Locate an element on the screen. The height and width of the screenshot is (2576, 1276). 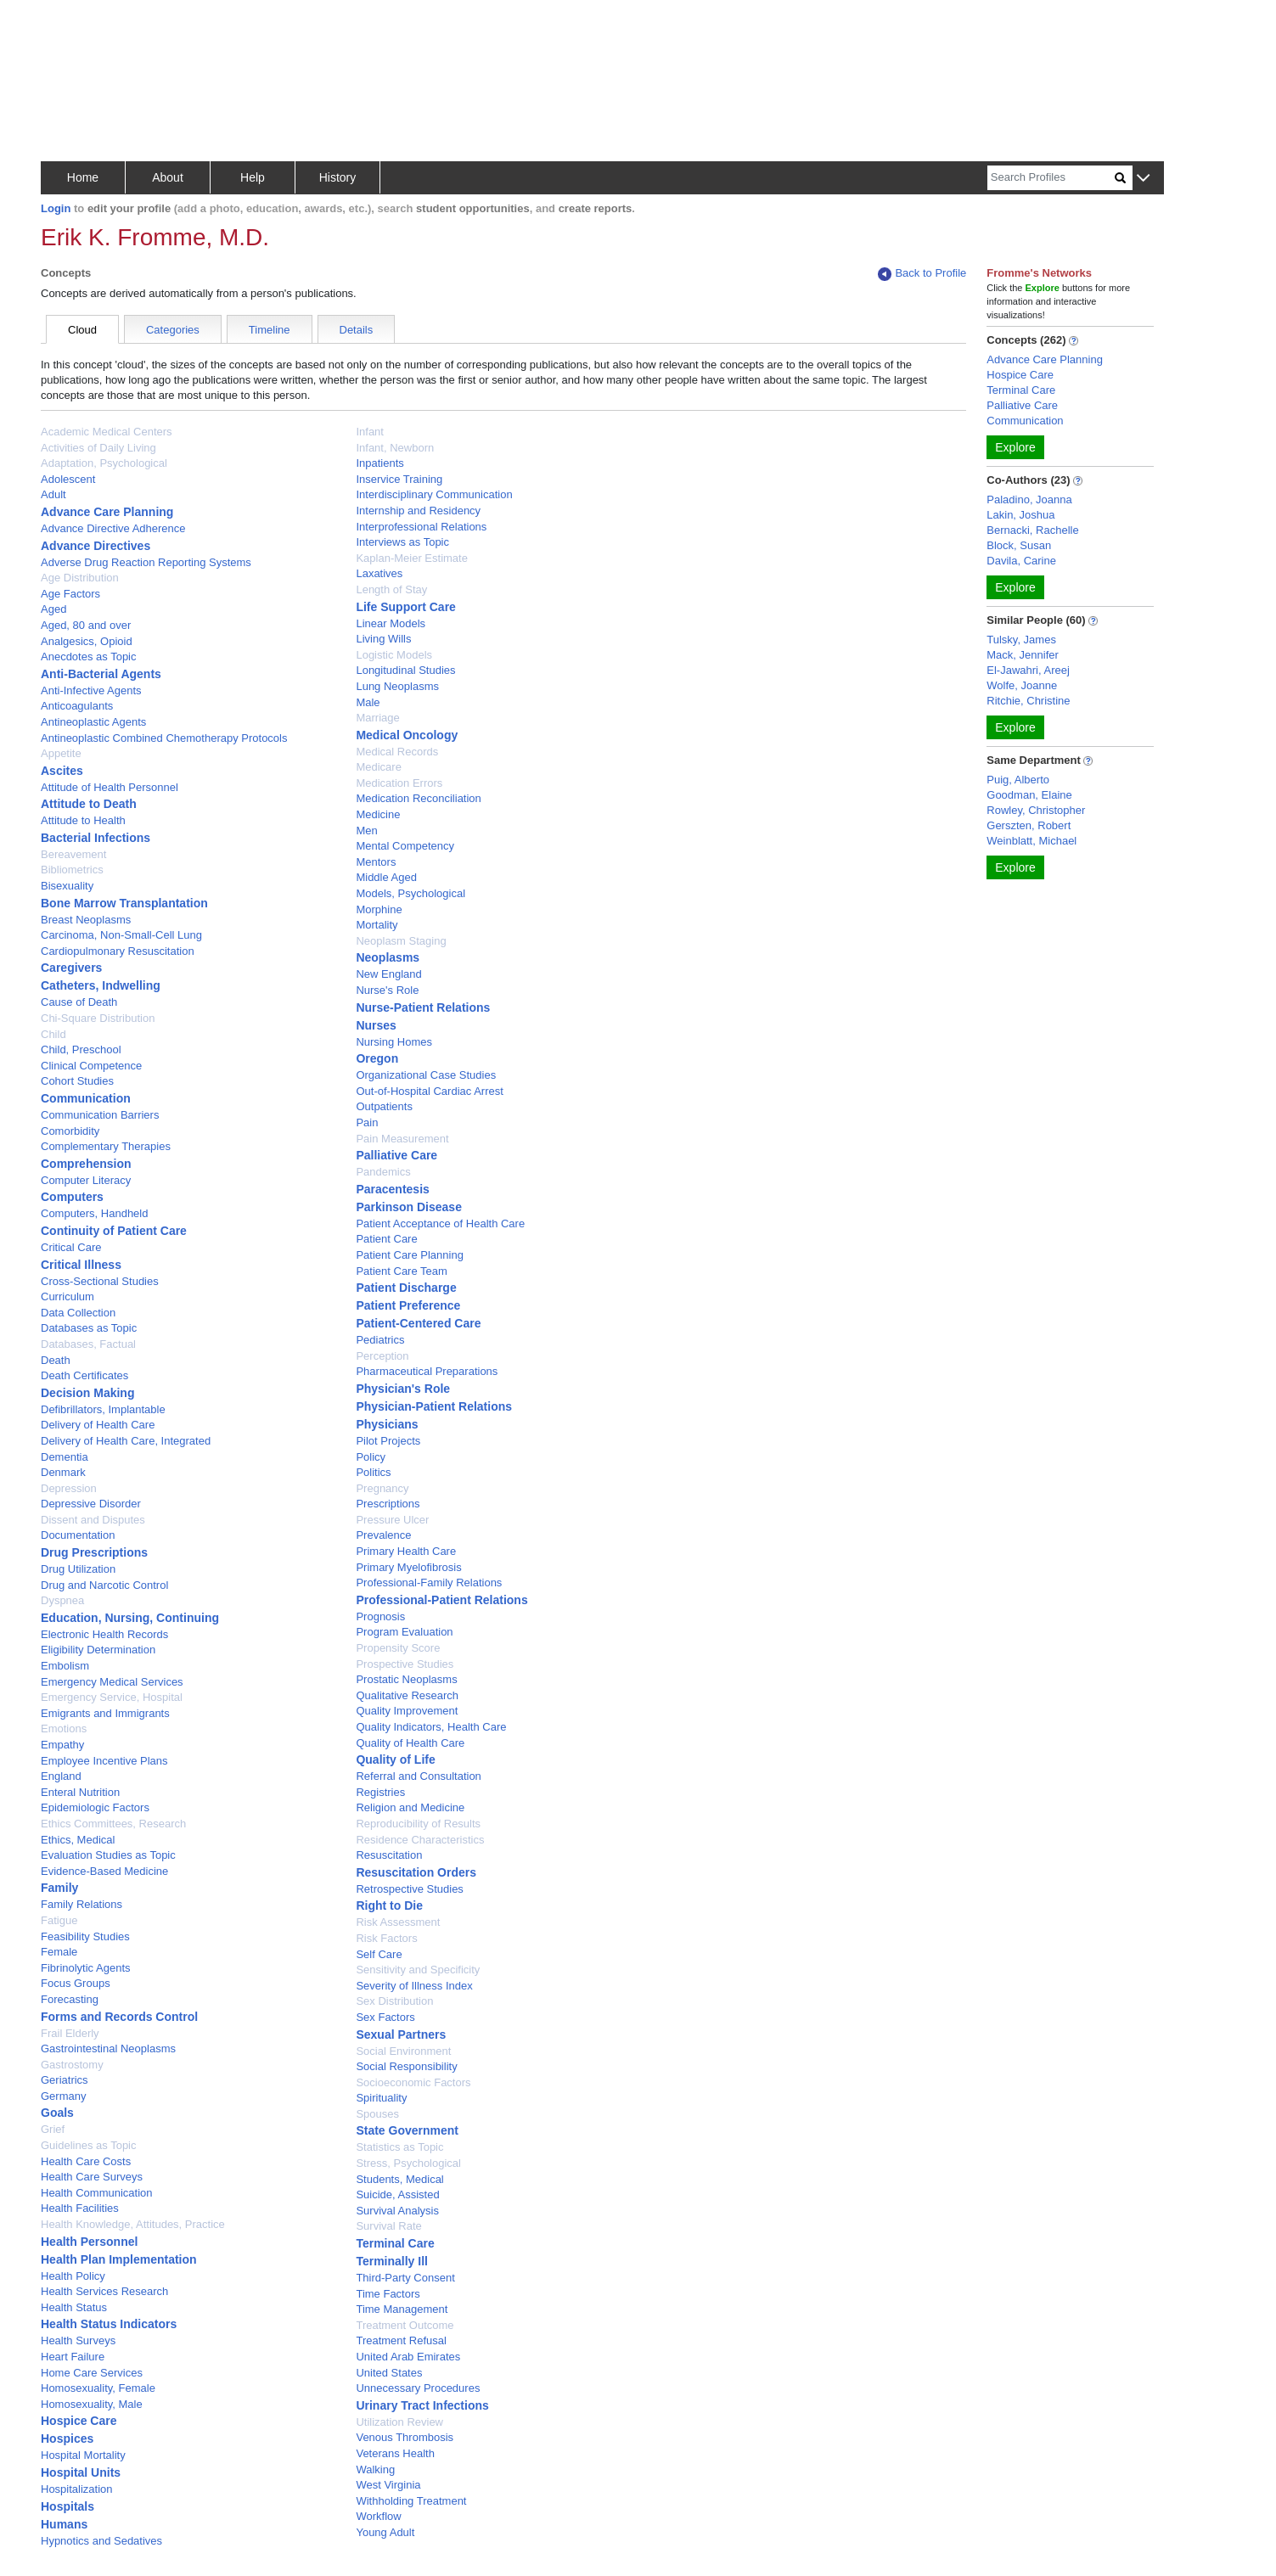
Inservice Training is located at coordinates (399, 479).